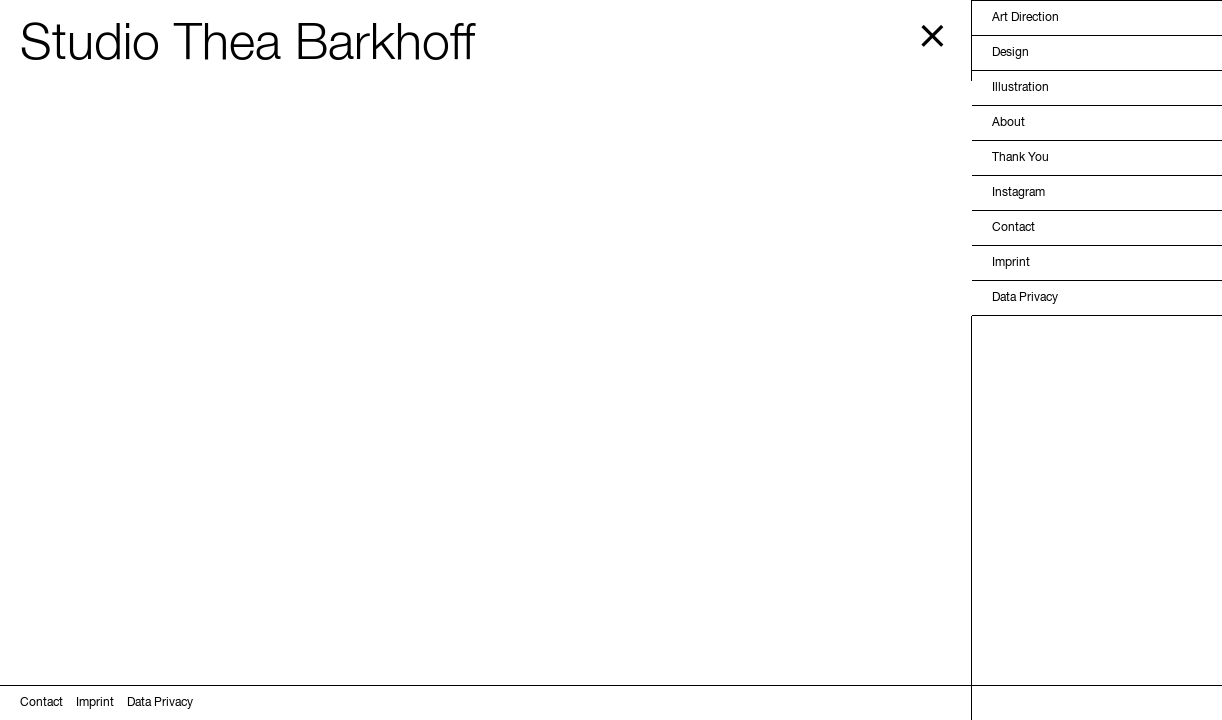 This screenshot has width=1222, height=720. Describe the element at coordinates (1011, 263) in the screenshot. I see `Imprint` at that location.